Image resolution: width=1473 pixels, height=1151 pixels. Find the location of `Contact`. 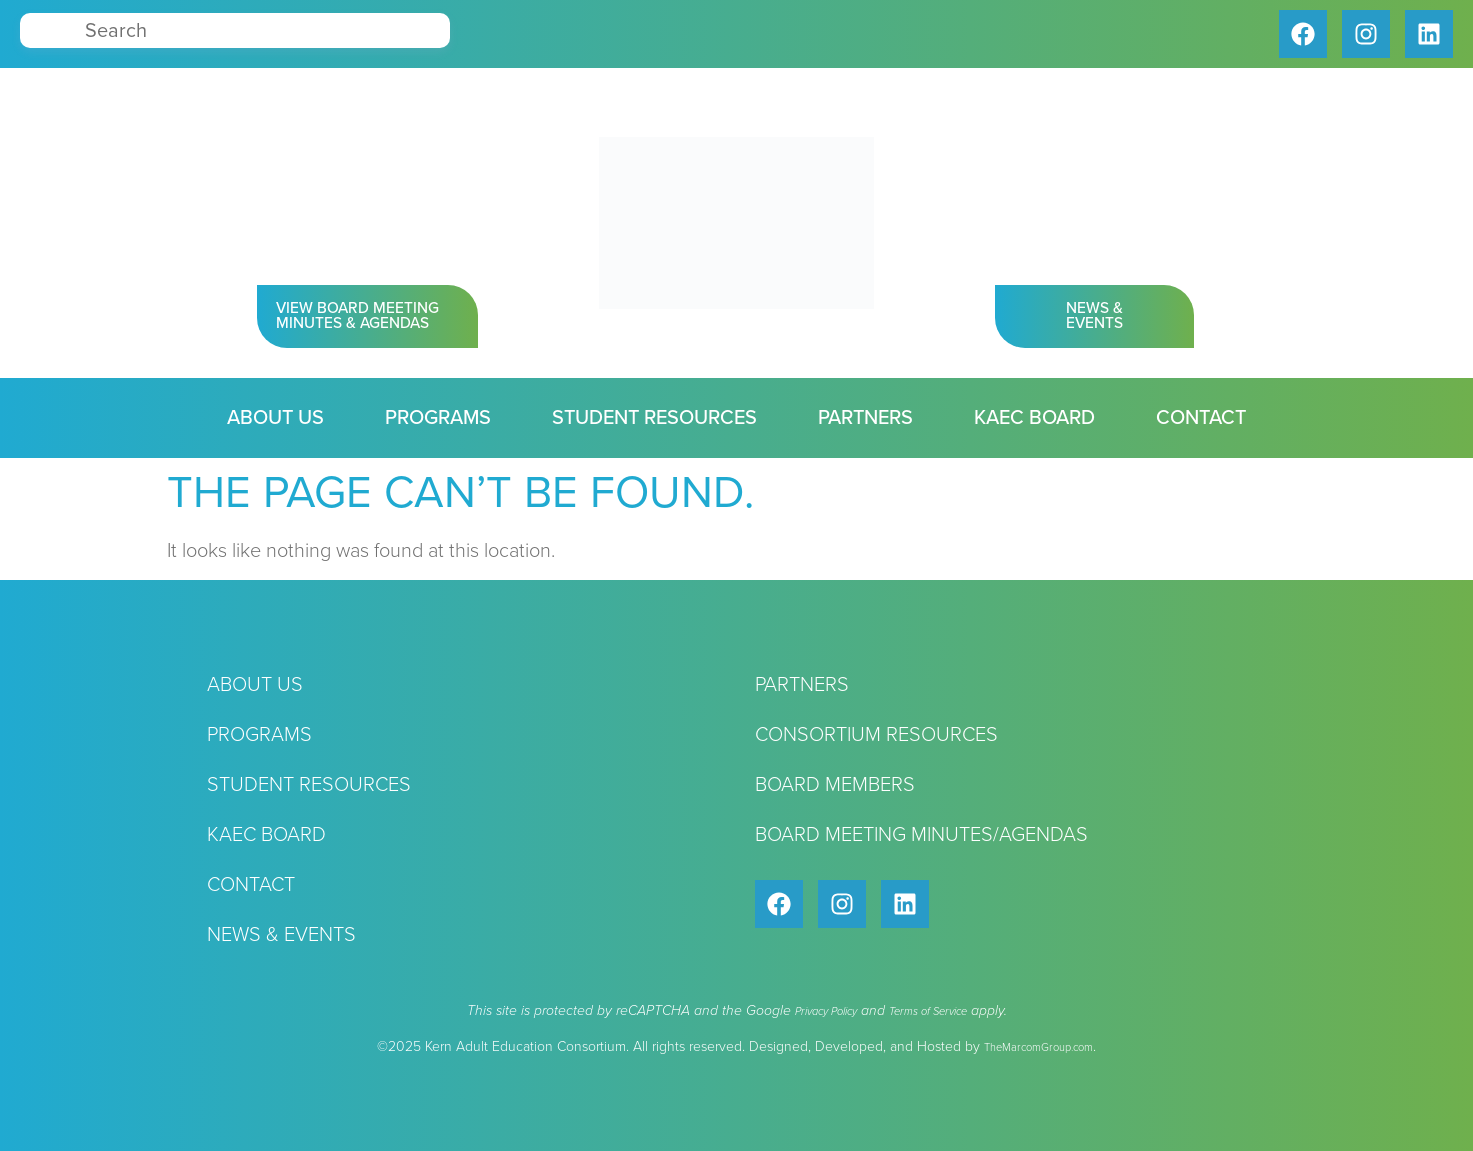

Contact is located at coordinates (1201, 418).